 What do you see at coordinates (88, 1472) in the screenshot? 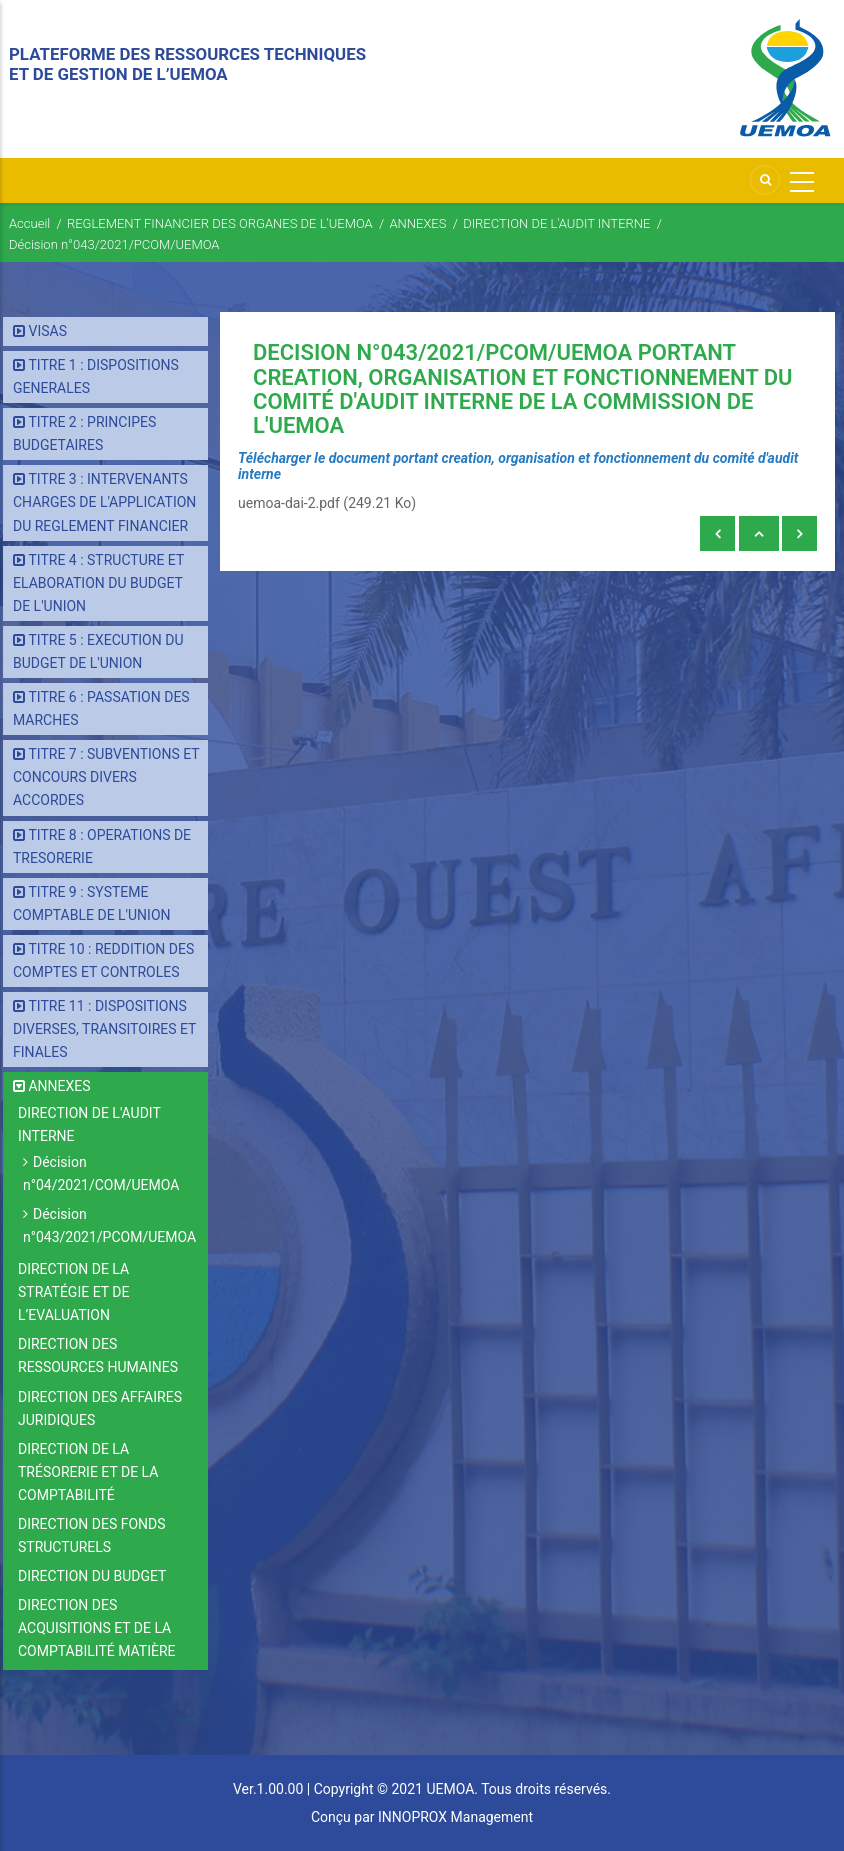
I see `DIRECTION DE LA TRÉSORERIE ET DE LA COMPTABILITÉ` at bounding box center [88, 1472].